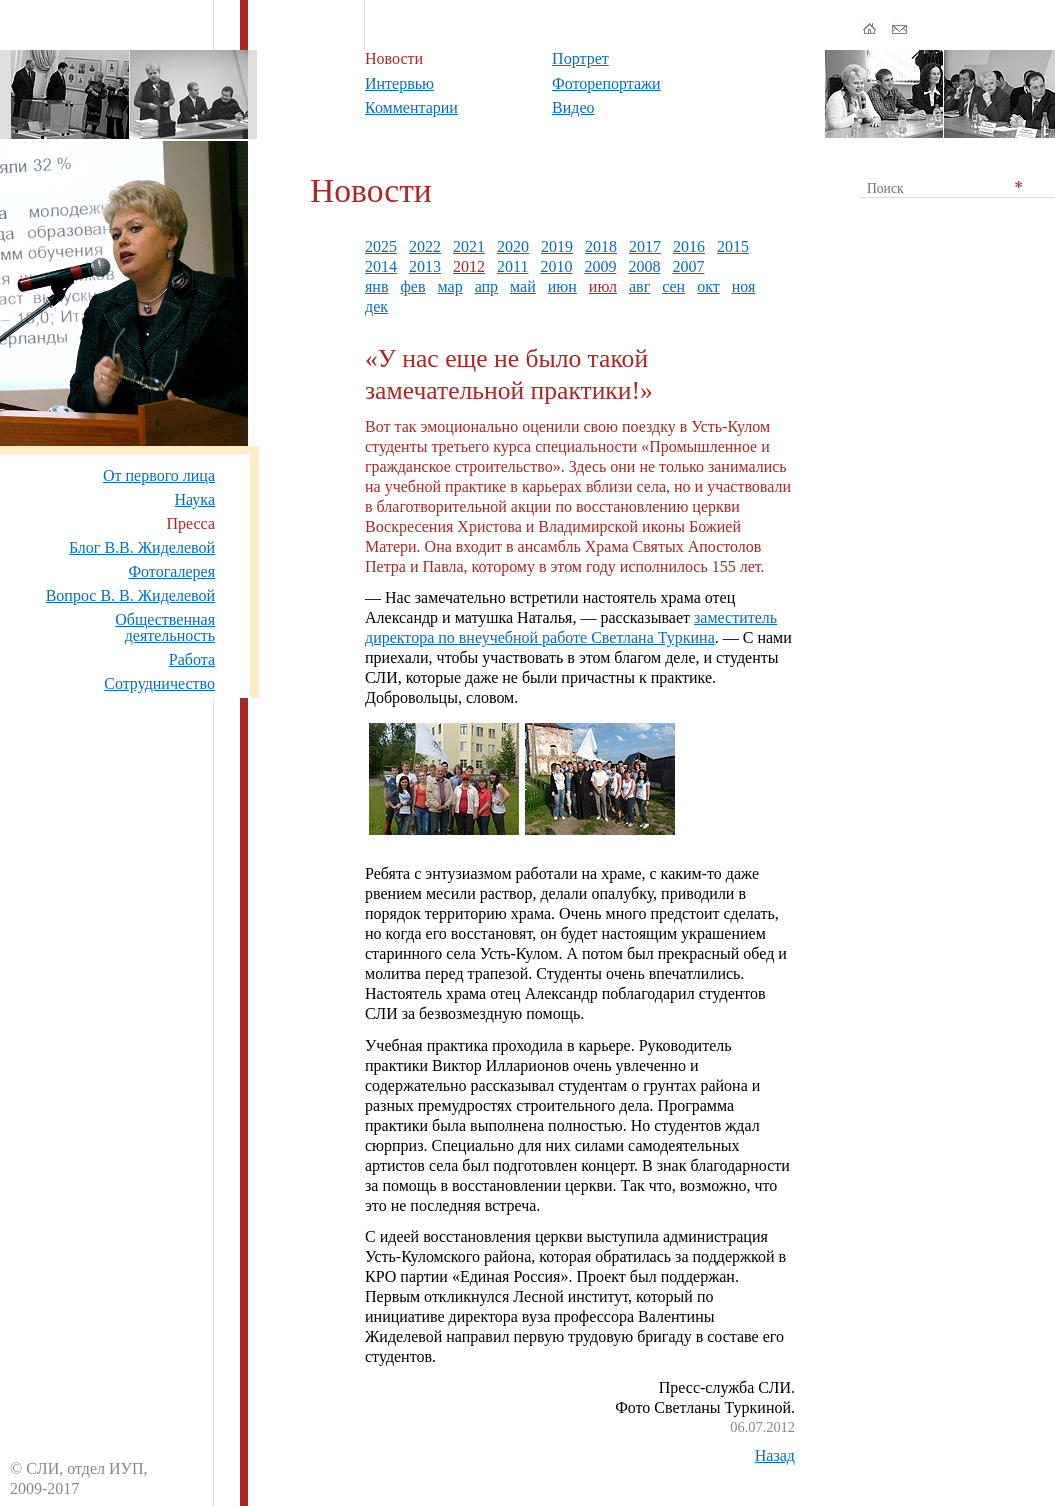 The height and width of the screenshot is (1506, 1055). What do you see at coordinates (159, 683) in the screenshot?
I see `Сотрудничество` at bounding box center [159, 683].